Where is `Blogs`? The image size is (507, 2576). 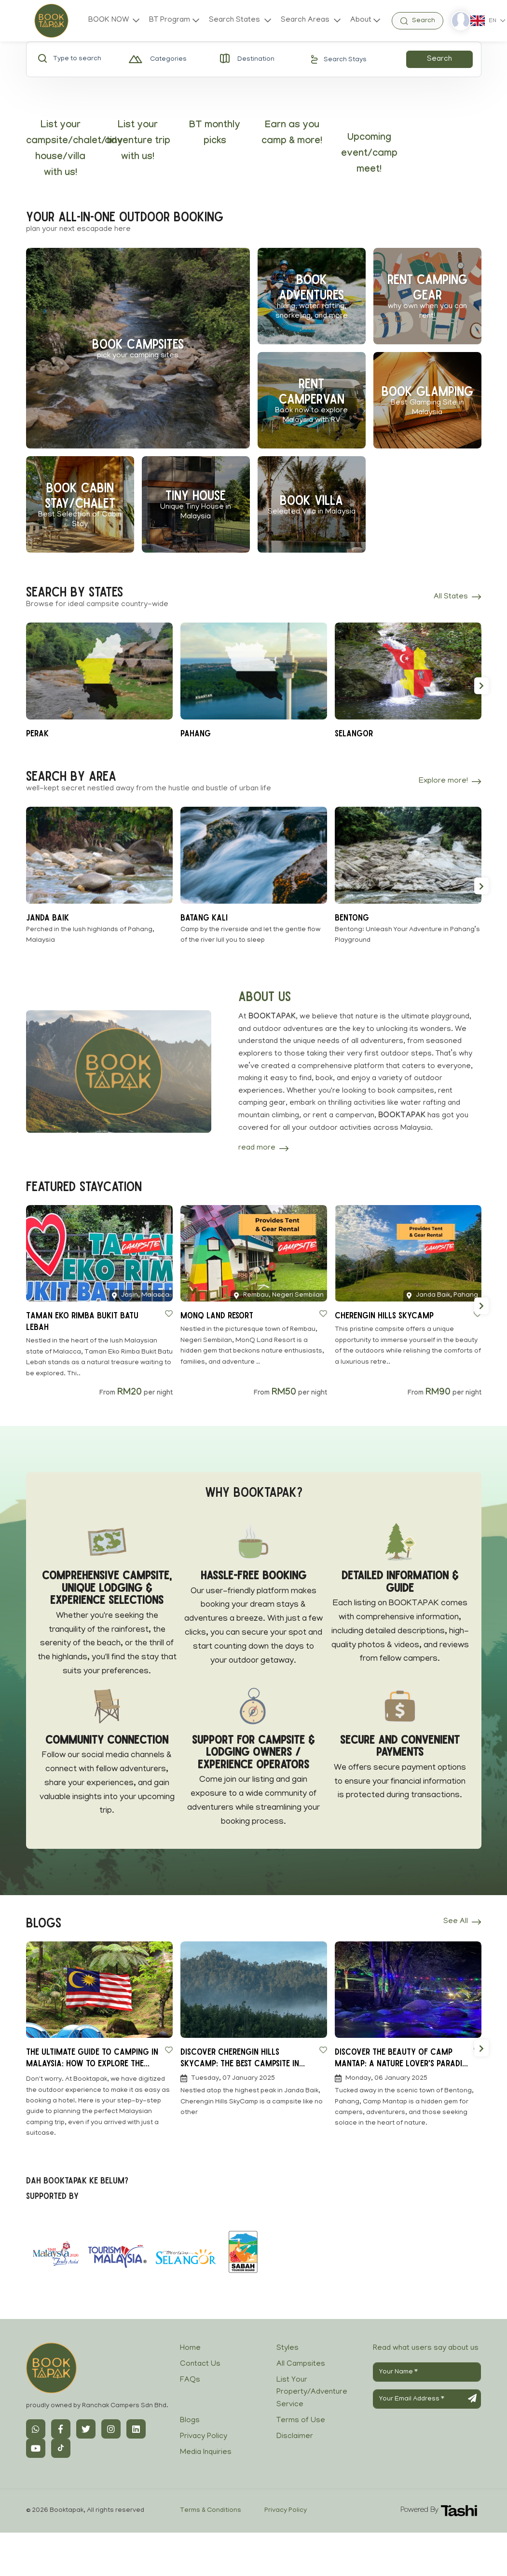
Blogs is located at coordinates (190, 2420).